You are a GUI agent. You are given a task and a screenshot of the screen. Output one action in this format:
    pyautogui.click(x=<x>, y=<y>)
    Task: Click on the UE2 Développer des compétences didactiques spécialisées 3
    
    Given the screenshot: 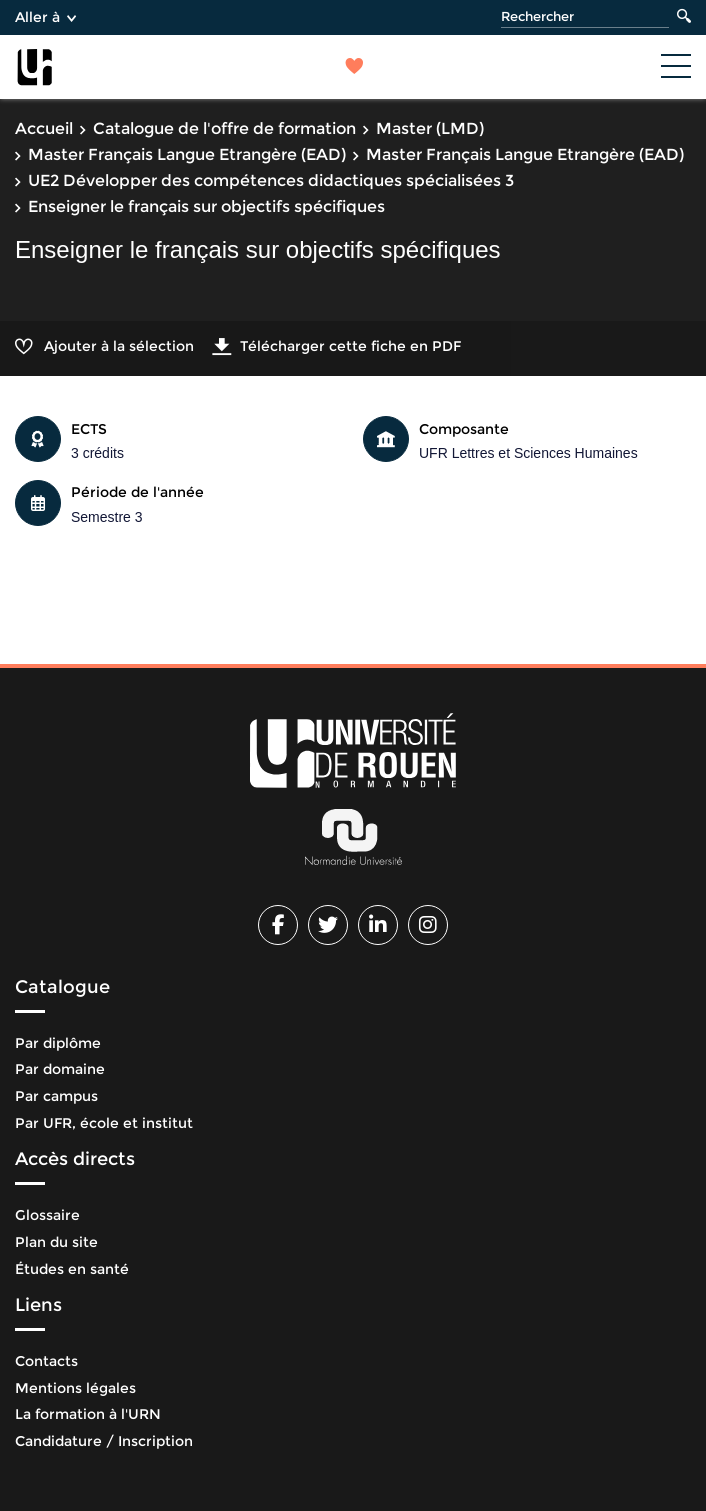 What is the action you would take?
    pyautogui.click(x=271, y=180)
    